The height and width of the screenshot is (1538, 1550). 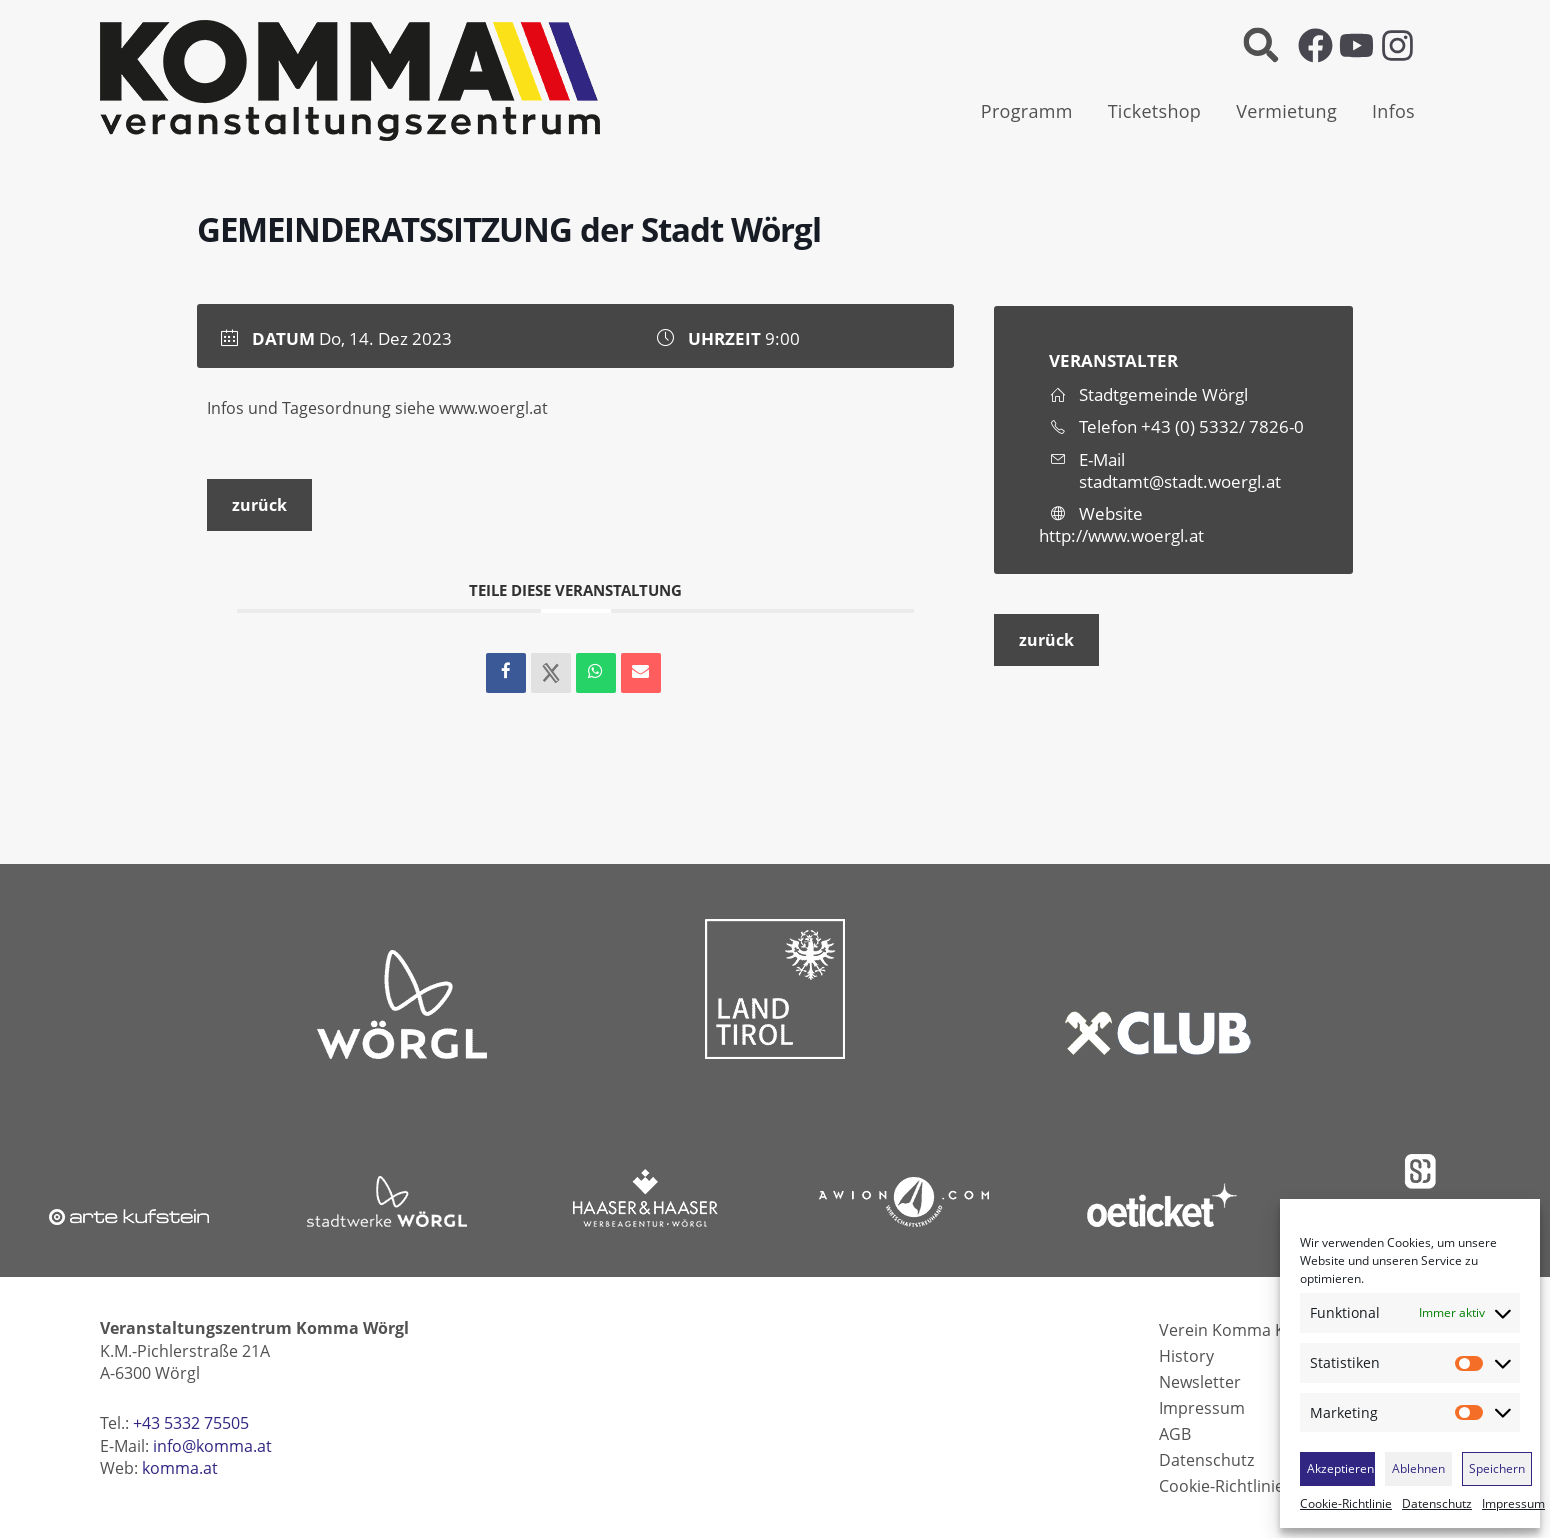 What do you see at coordinates (1497, 1468) in the screenshot?
I see `Speichern` at bounding box center [1497, 1468].